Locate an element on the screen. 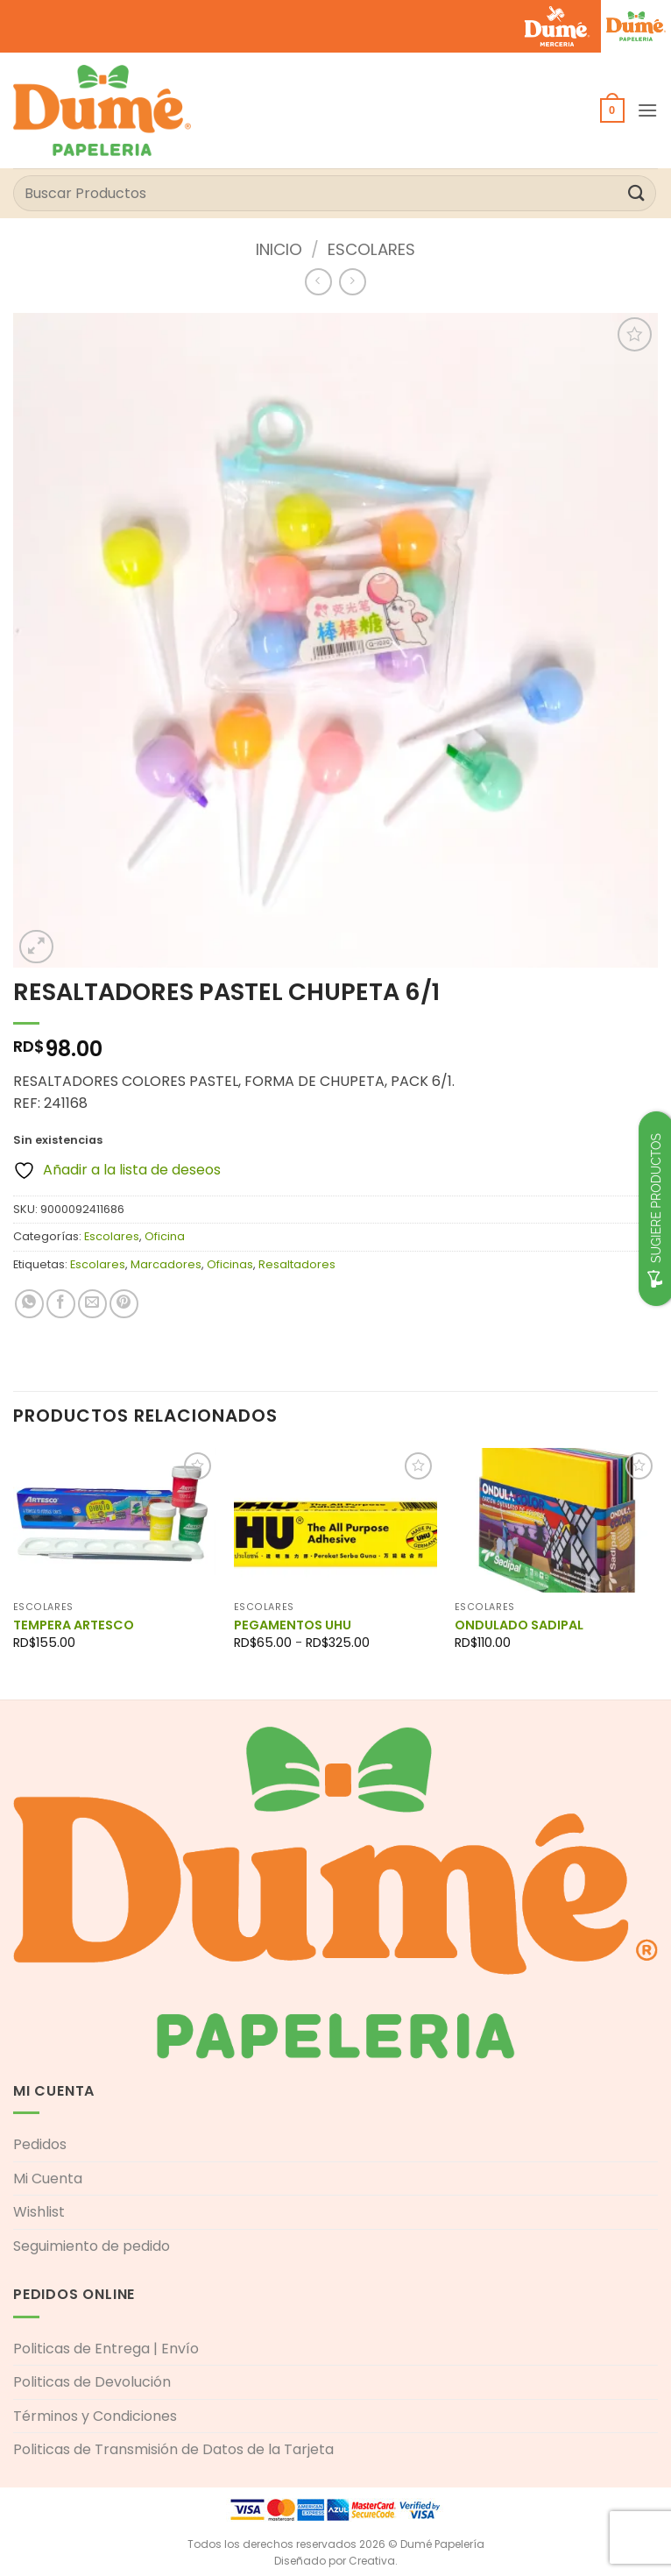 Image resolution: width=671 pixels, height=2576 pixels. Escolares is located at coordinates (371, 249).